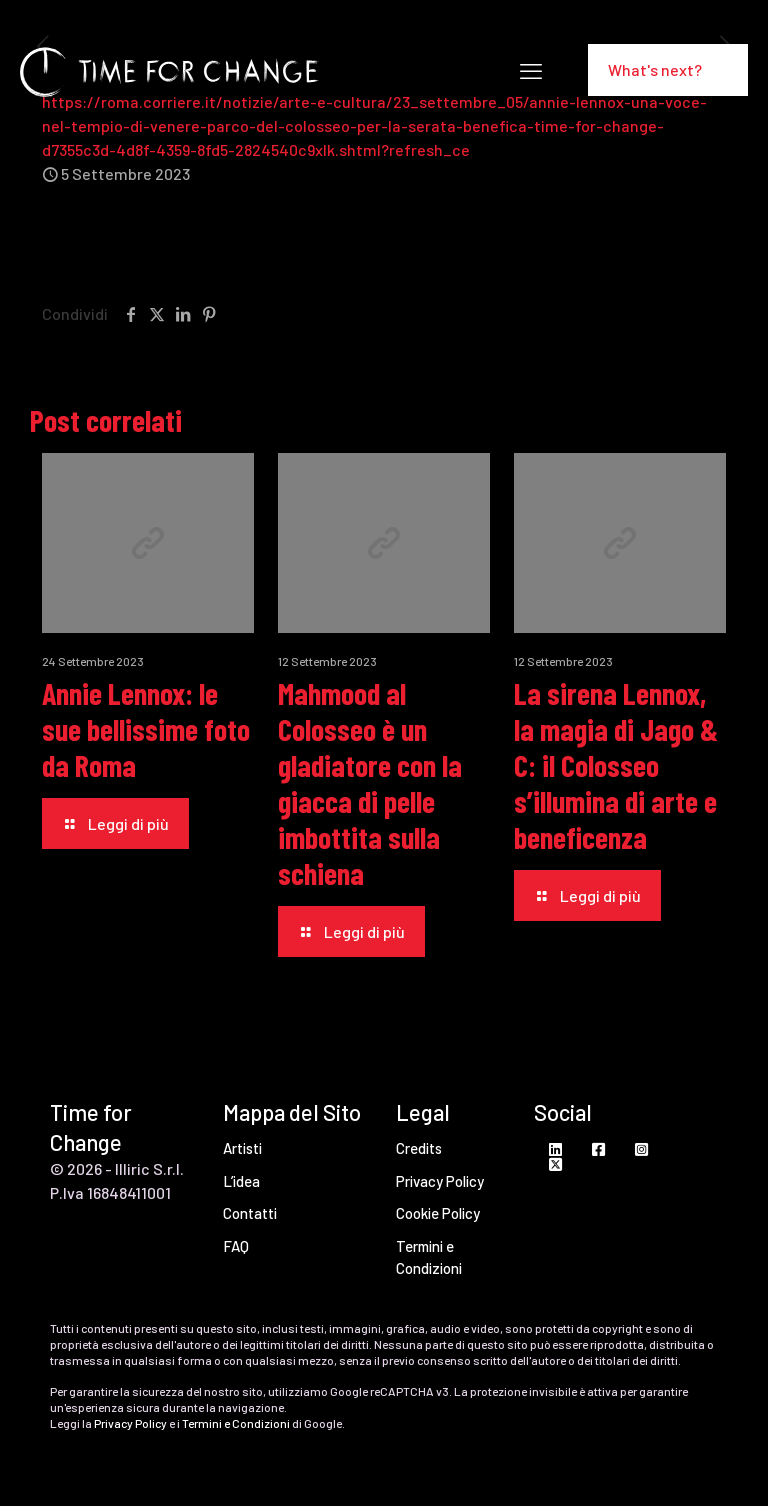 The width and height of the screenshot is (768, 1506). Describe the element at coordinates (531, 70) in the screenshot. I see `[mobile menu]` at that location.